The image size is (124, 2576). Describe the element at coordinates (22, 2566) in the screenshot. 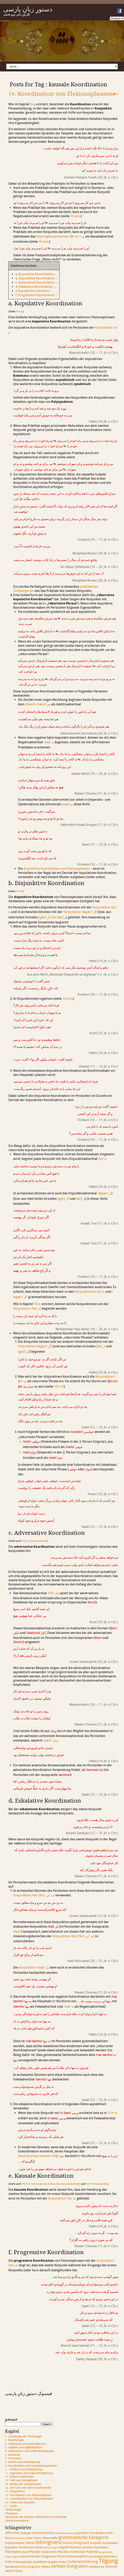

I see `topikalisatorische Kongruenz [topikalisatorische Kongruenz (2 Einträge)]` at that location.